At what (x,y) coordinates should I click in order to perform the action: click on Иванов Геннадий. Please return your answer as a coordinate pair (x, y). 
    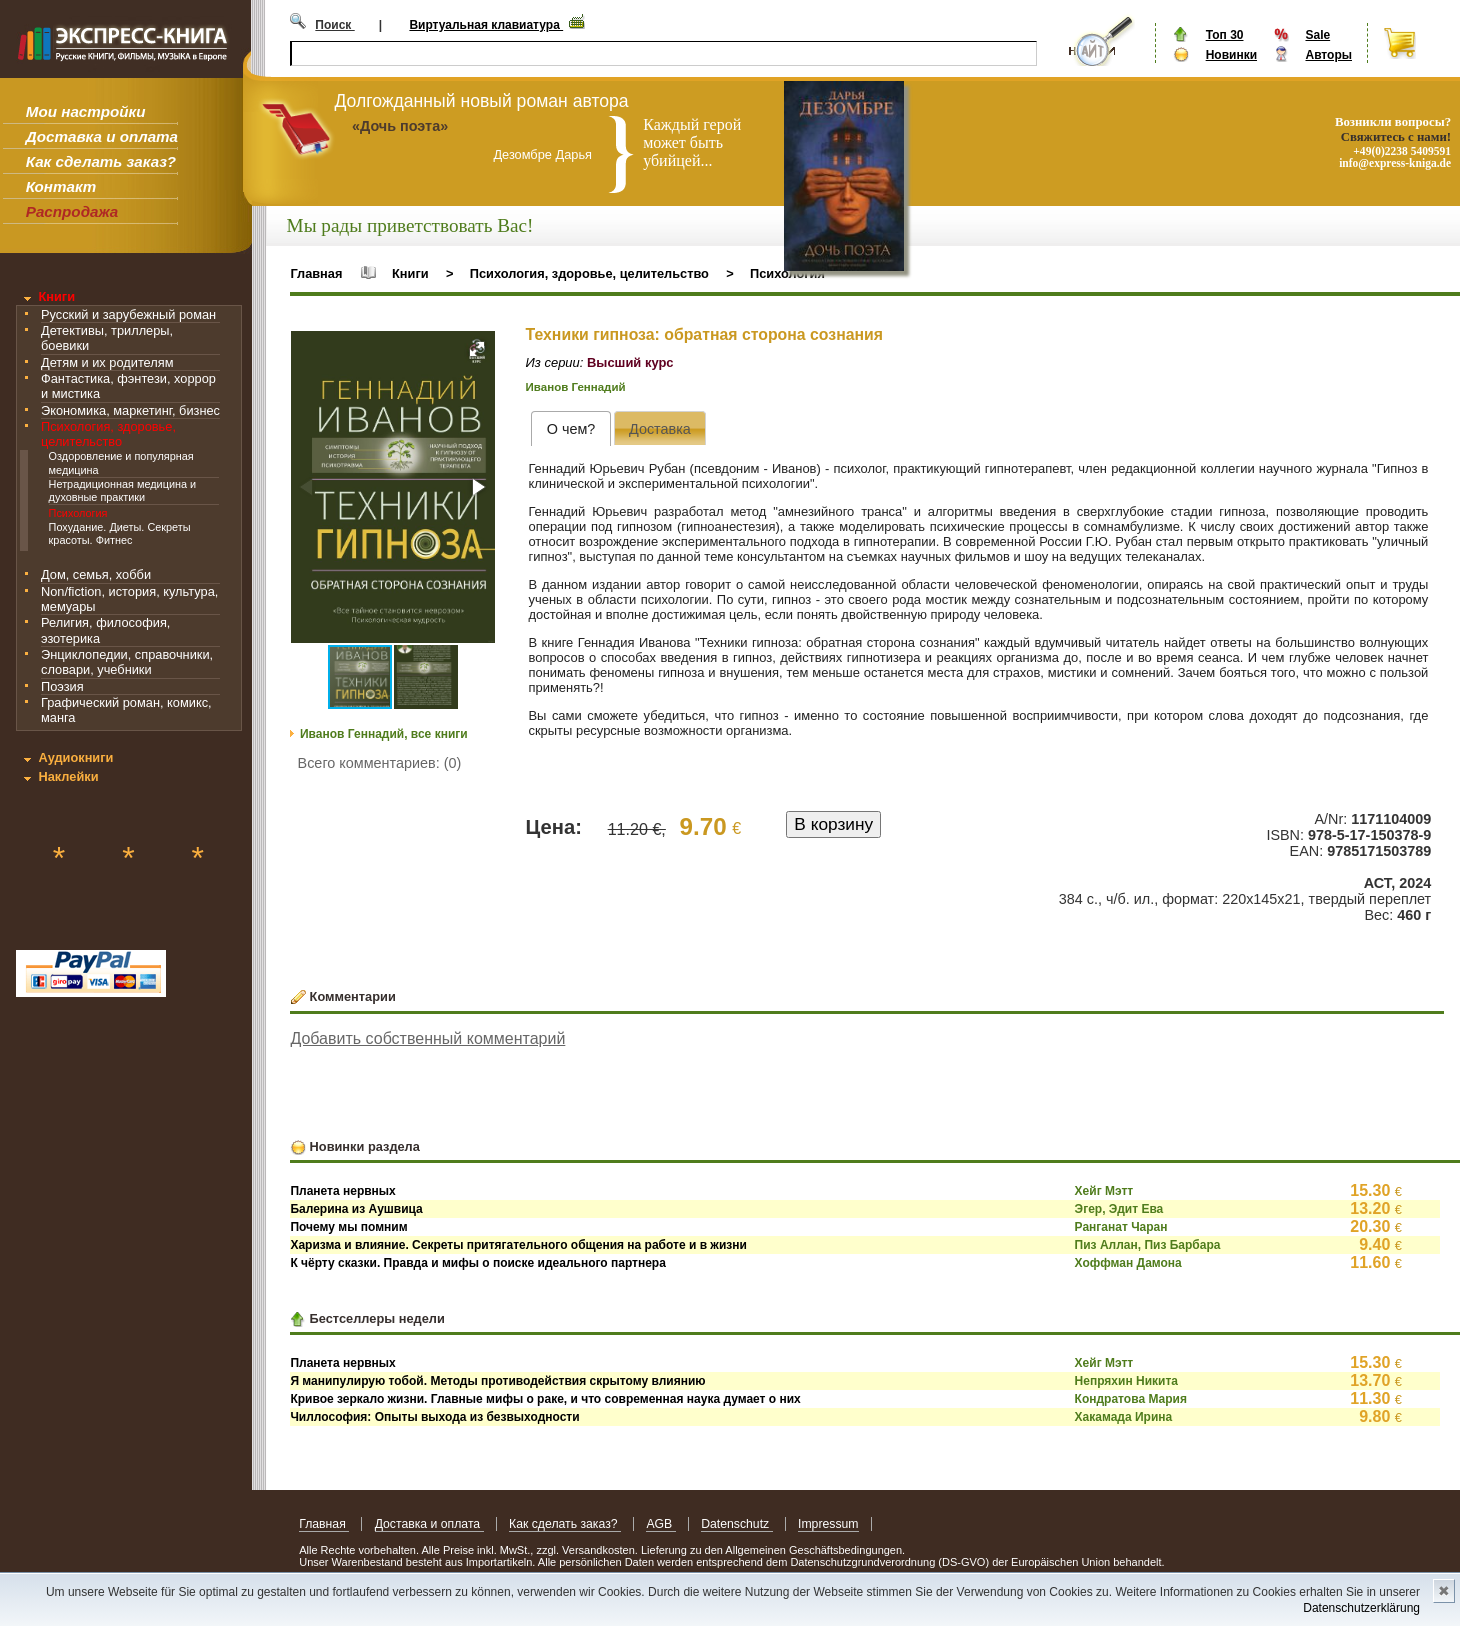
    Looking at the image, I should click on (576, 387).